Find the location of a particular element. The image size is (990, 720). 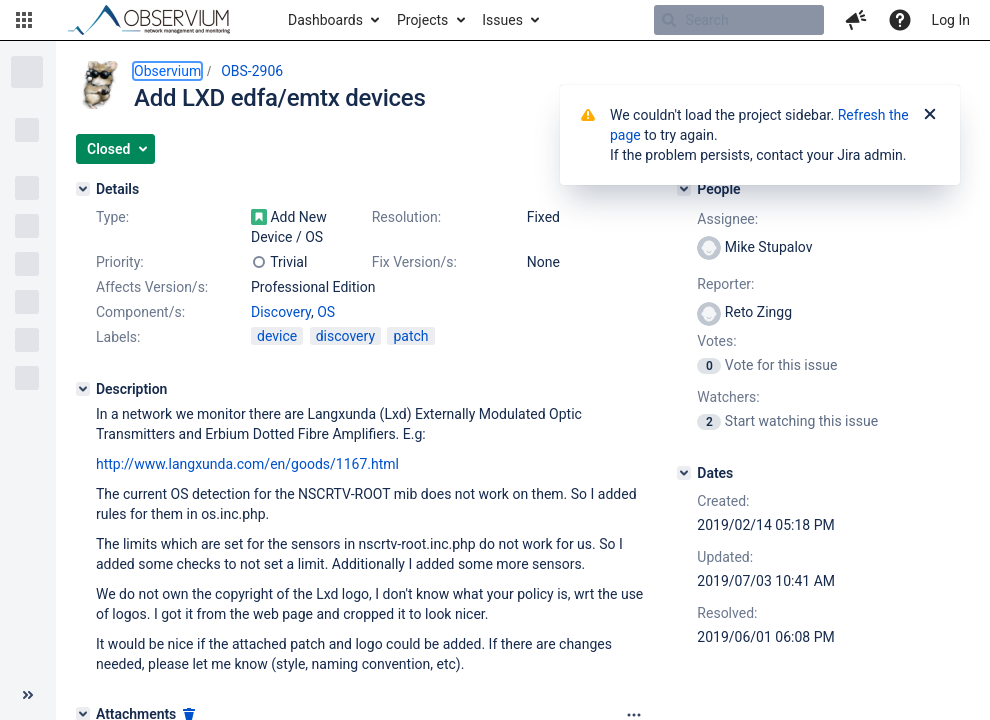

Affects Version/s: is located at coordinates (152, 287).